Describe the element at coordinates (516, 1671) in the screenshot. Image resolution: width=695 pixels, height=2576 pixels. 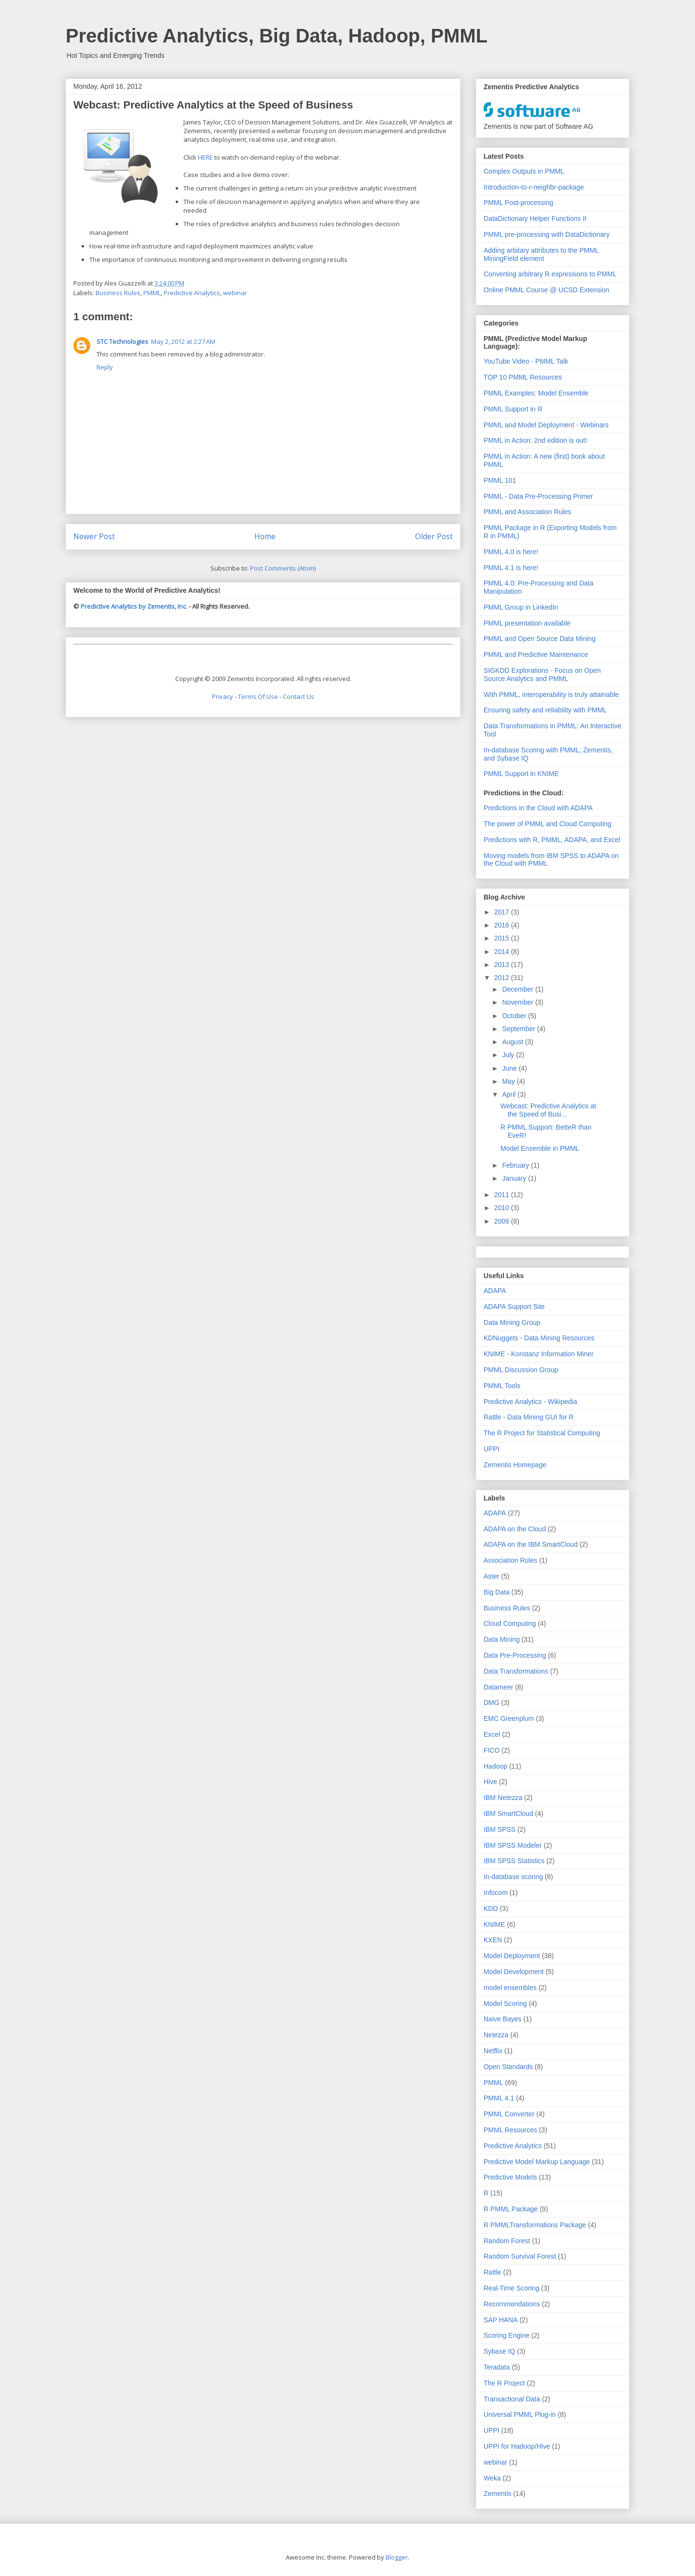
I see `Data Transformations` at that location.